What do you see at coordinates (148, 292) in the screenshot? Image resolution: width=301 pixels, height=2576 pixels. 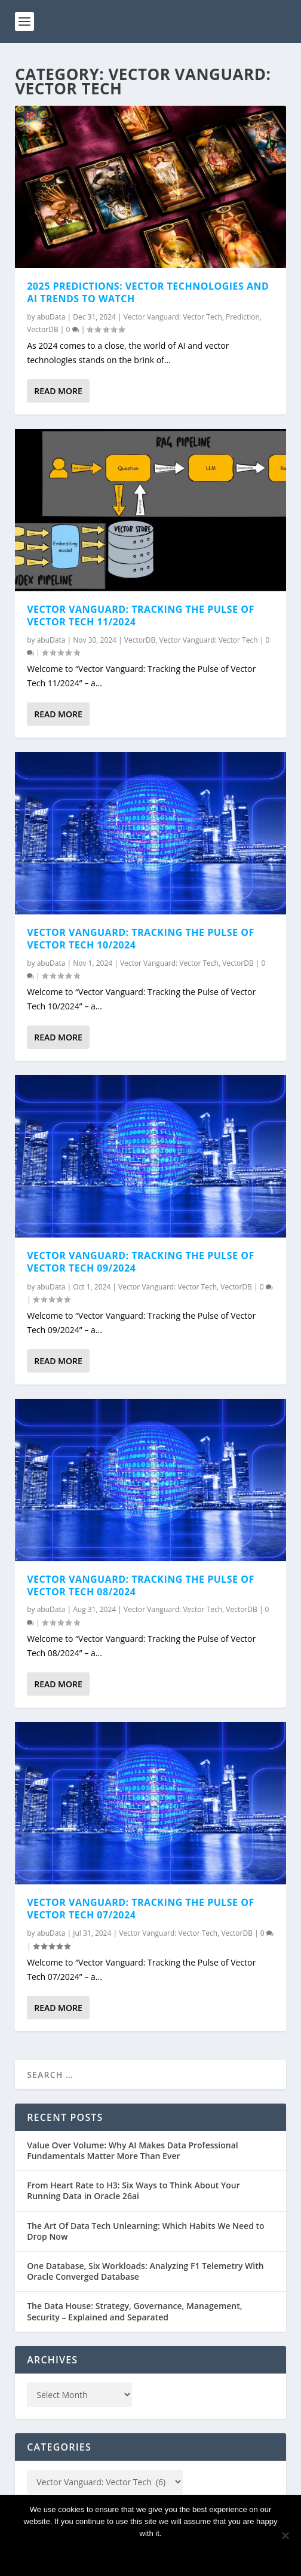 I see `2025 Predictions: Vector Technologies and AI Trends to Watch` at bounding box center [148, 292].